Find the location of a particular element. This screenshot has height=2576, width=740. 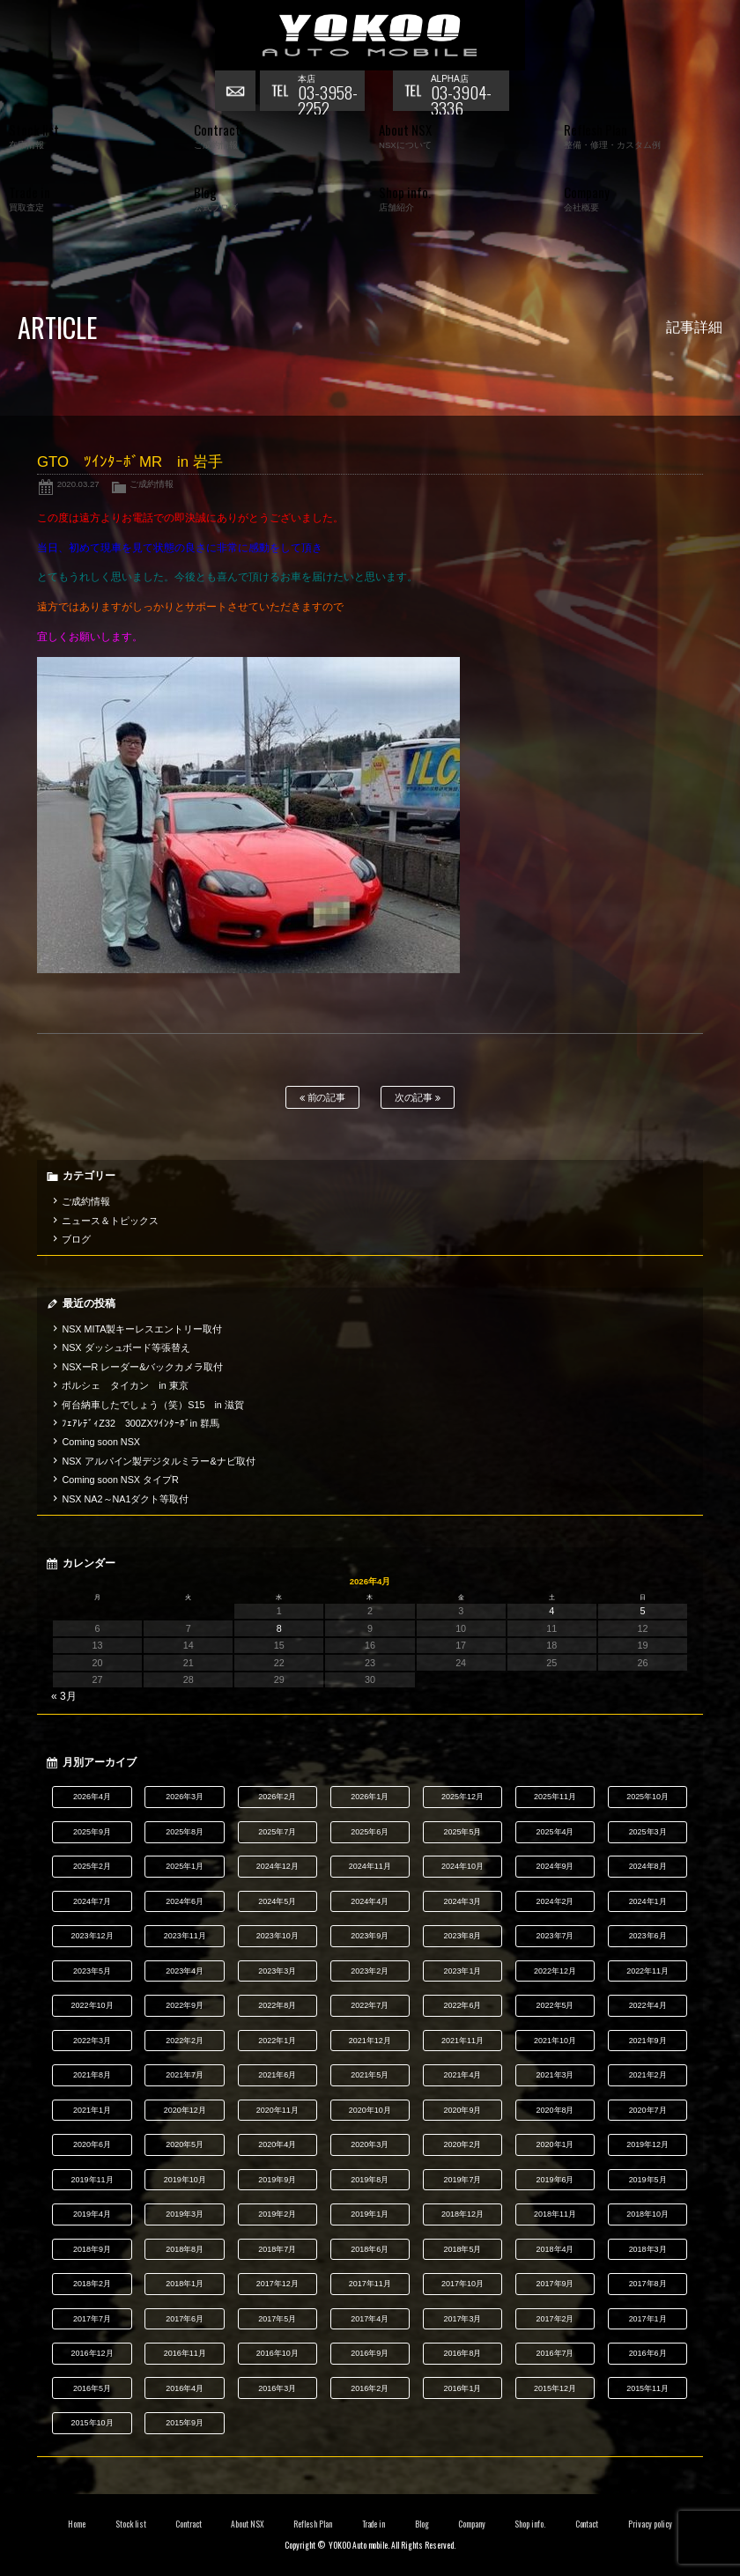

2025年8月 is located at coordinates (185, 1831).